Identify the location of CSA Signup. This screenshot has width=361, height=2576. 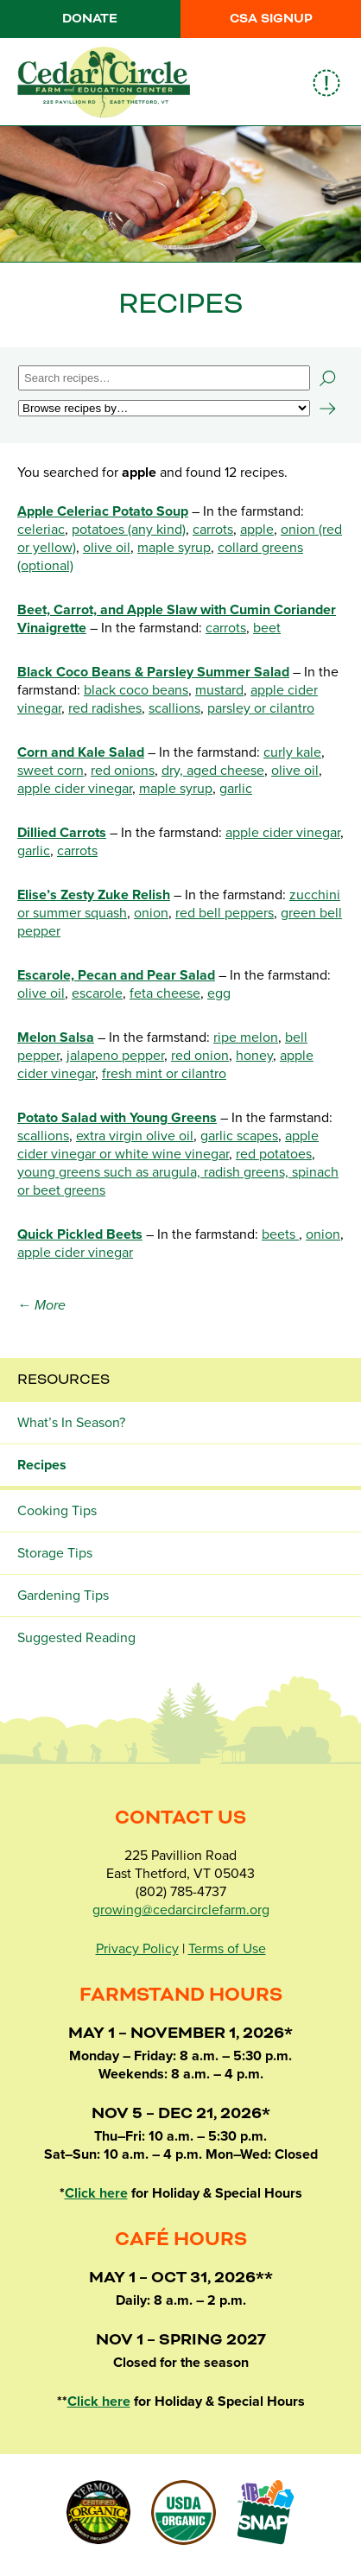
(271, 19).